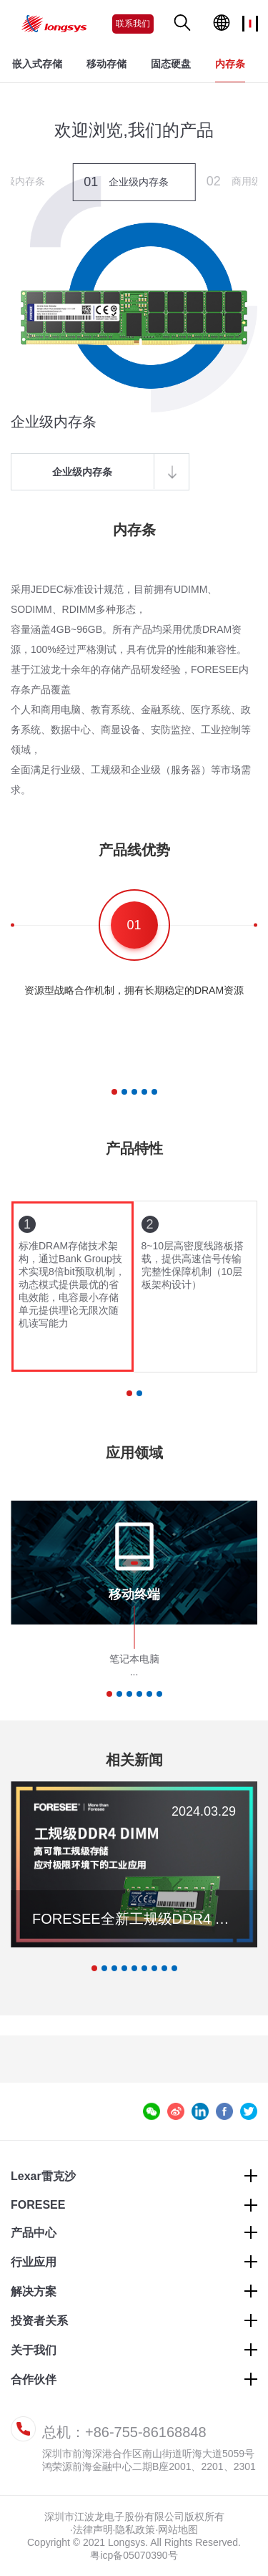  What do you see at coordinates (133, 2555) in the screenshot?
I see `粤icp备05070390号` at bounding box center [133, 2555].